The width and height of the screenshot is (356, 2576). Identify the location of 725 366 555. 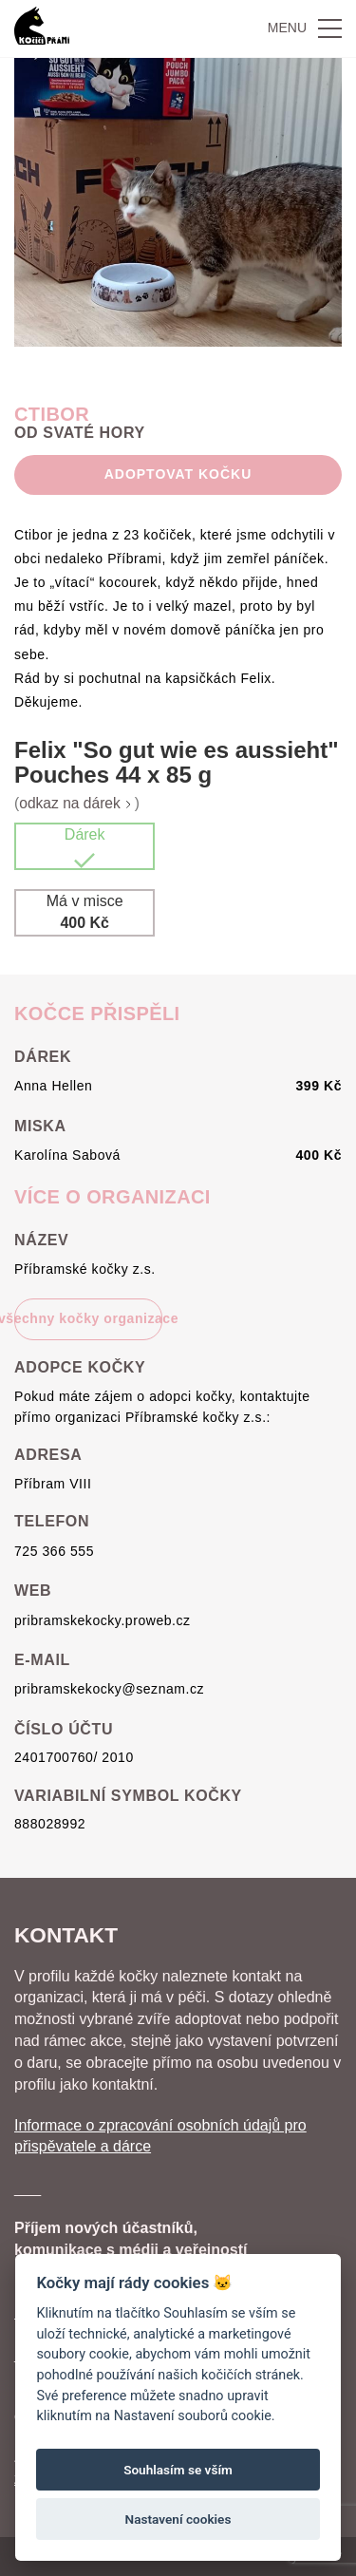
(54, 1551).